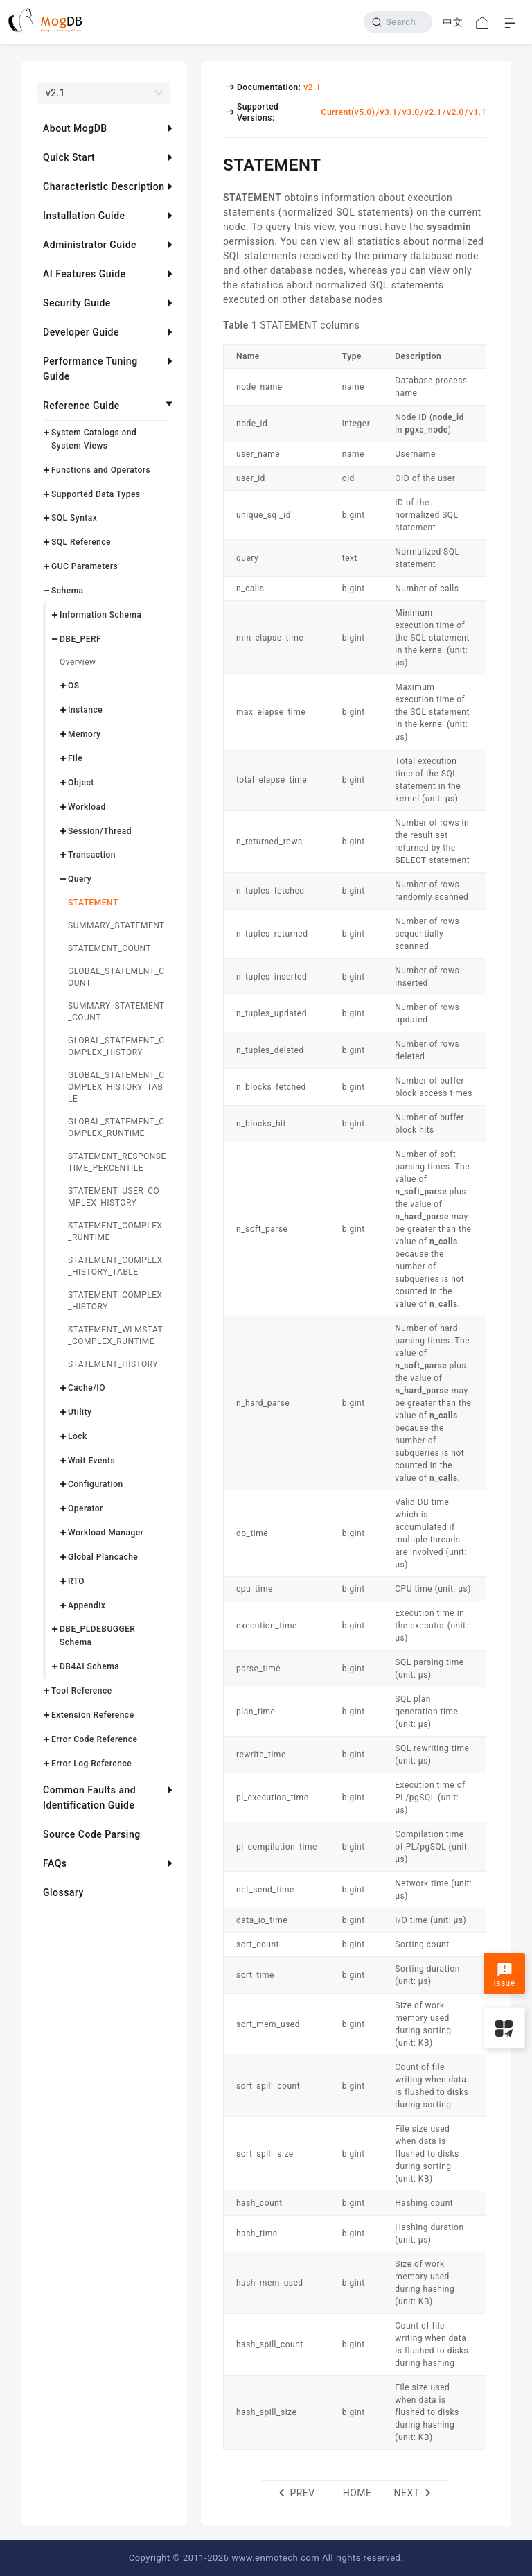 The width and height of the screenshot is (532, 2576). I want to click on v3.0, so click(411, 112).